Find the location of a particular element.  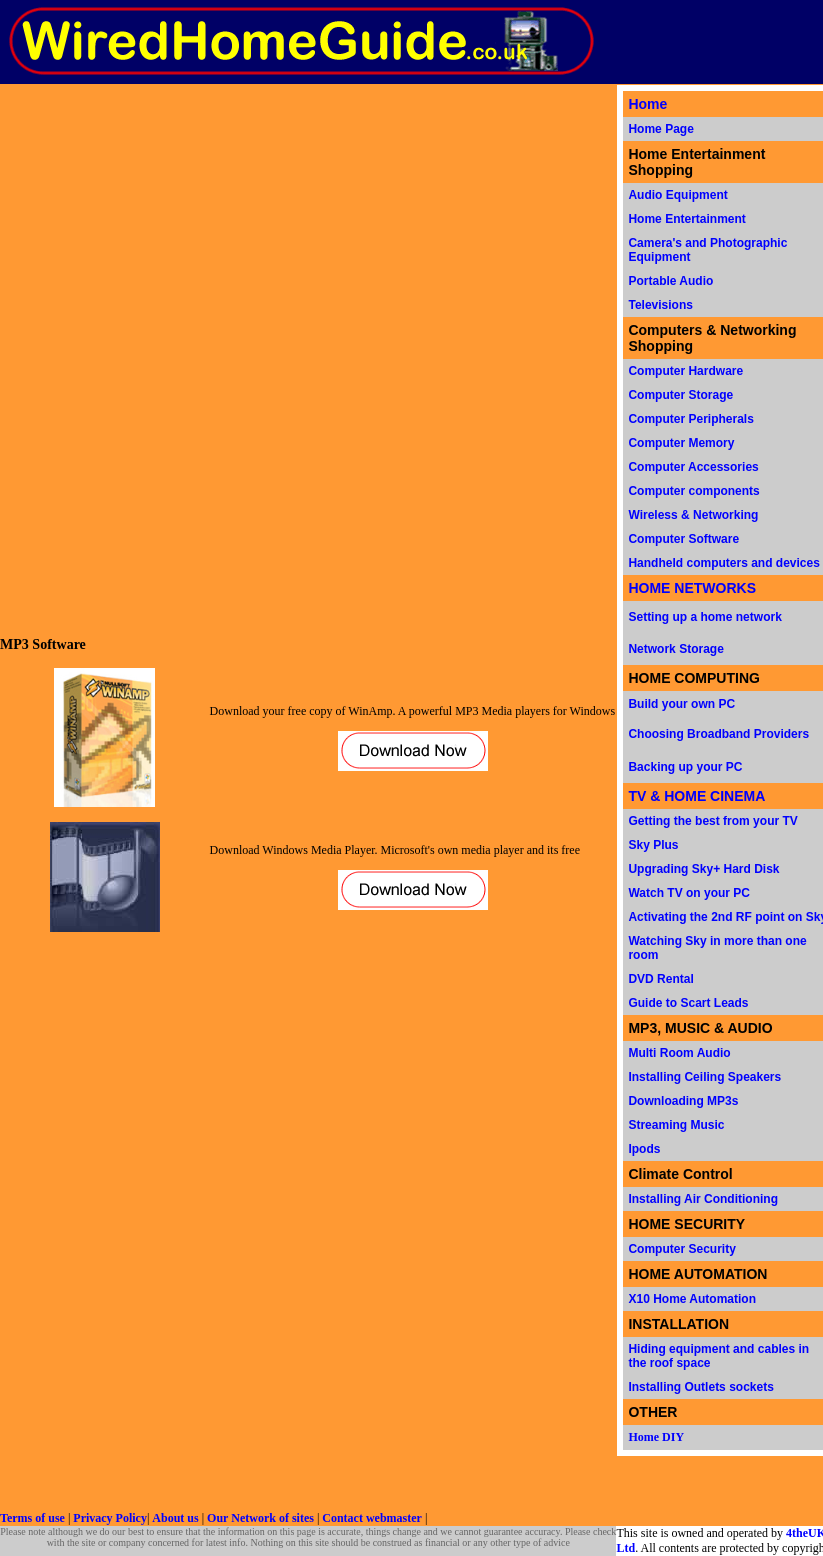

Home DIY is located at coordinates (656, 1437).